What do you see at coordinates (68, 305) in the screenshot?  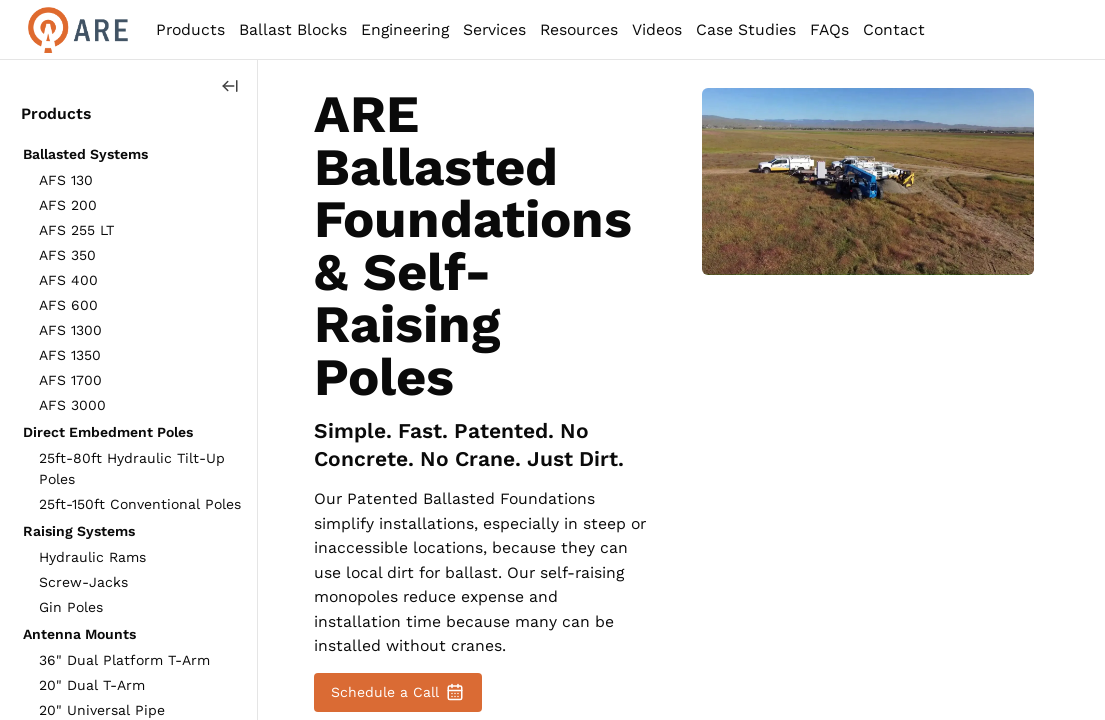 I see `AFS 600` at bounding box center [68, 305].